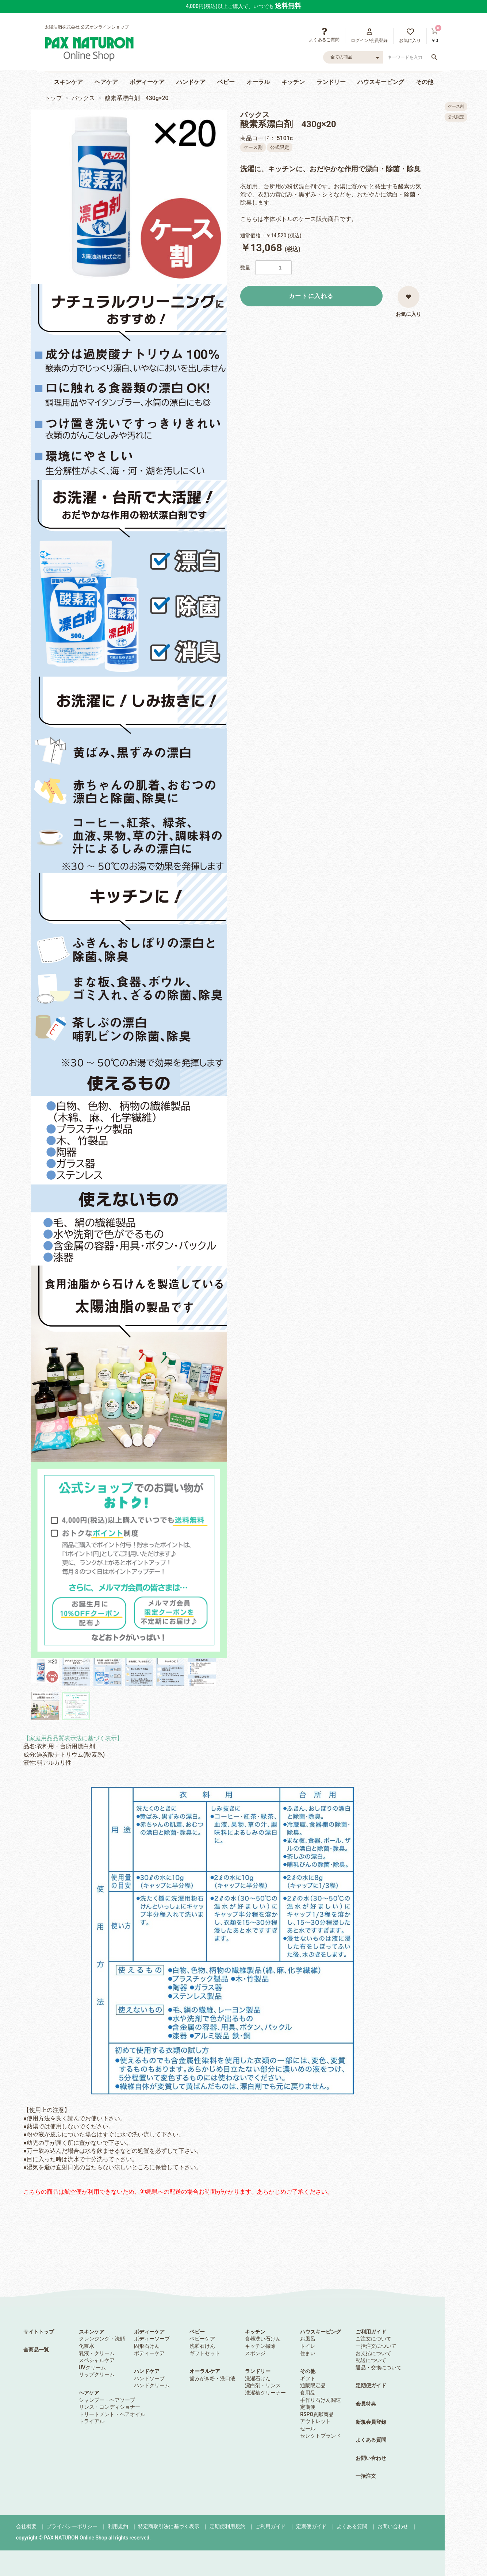 The height and width of the screenshot is (2576, 487). Describe the element at coordinates (202, 2339) in the screenshot. I see `ベビーケア` at that location.